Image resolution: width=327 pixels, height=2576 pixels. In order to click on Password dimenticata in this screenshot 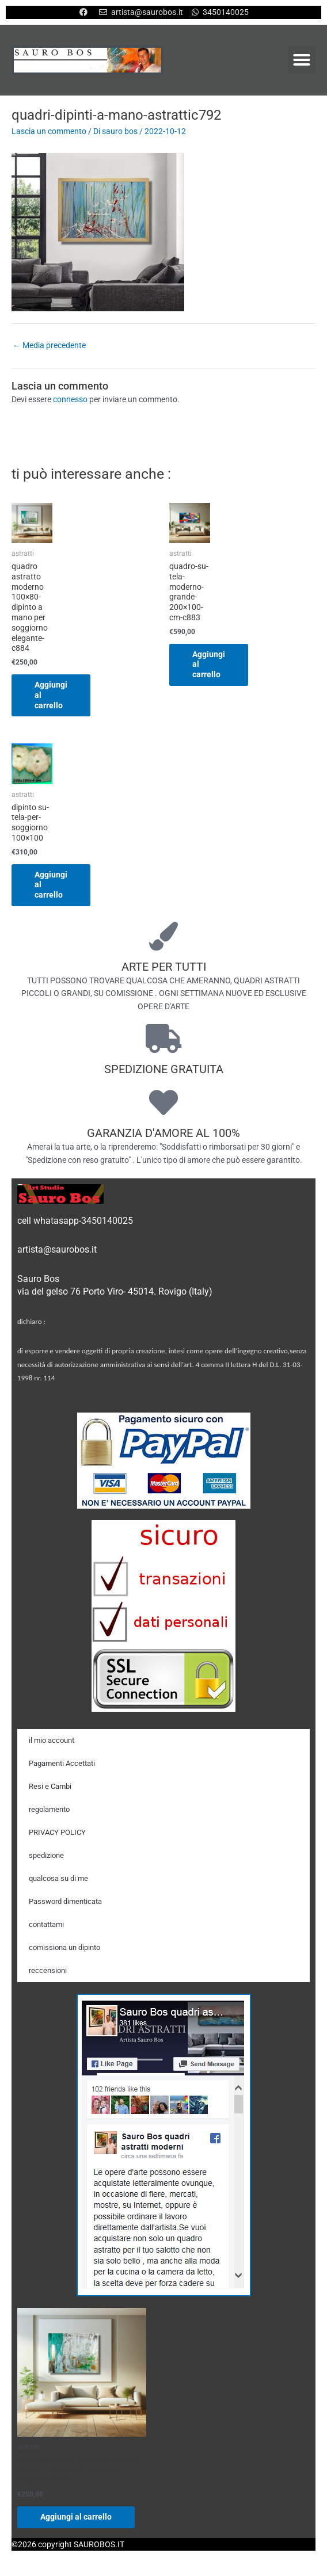, I will do `click(65, 1901)`.